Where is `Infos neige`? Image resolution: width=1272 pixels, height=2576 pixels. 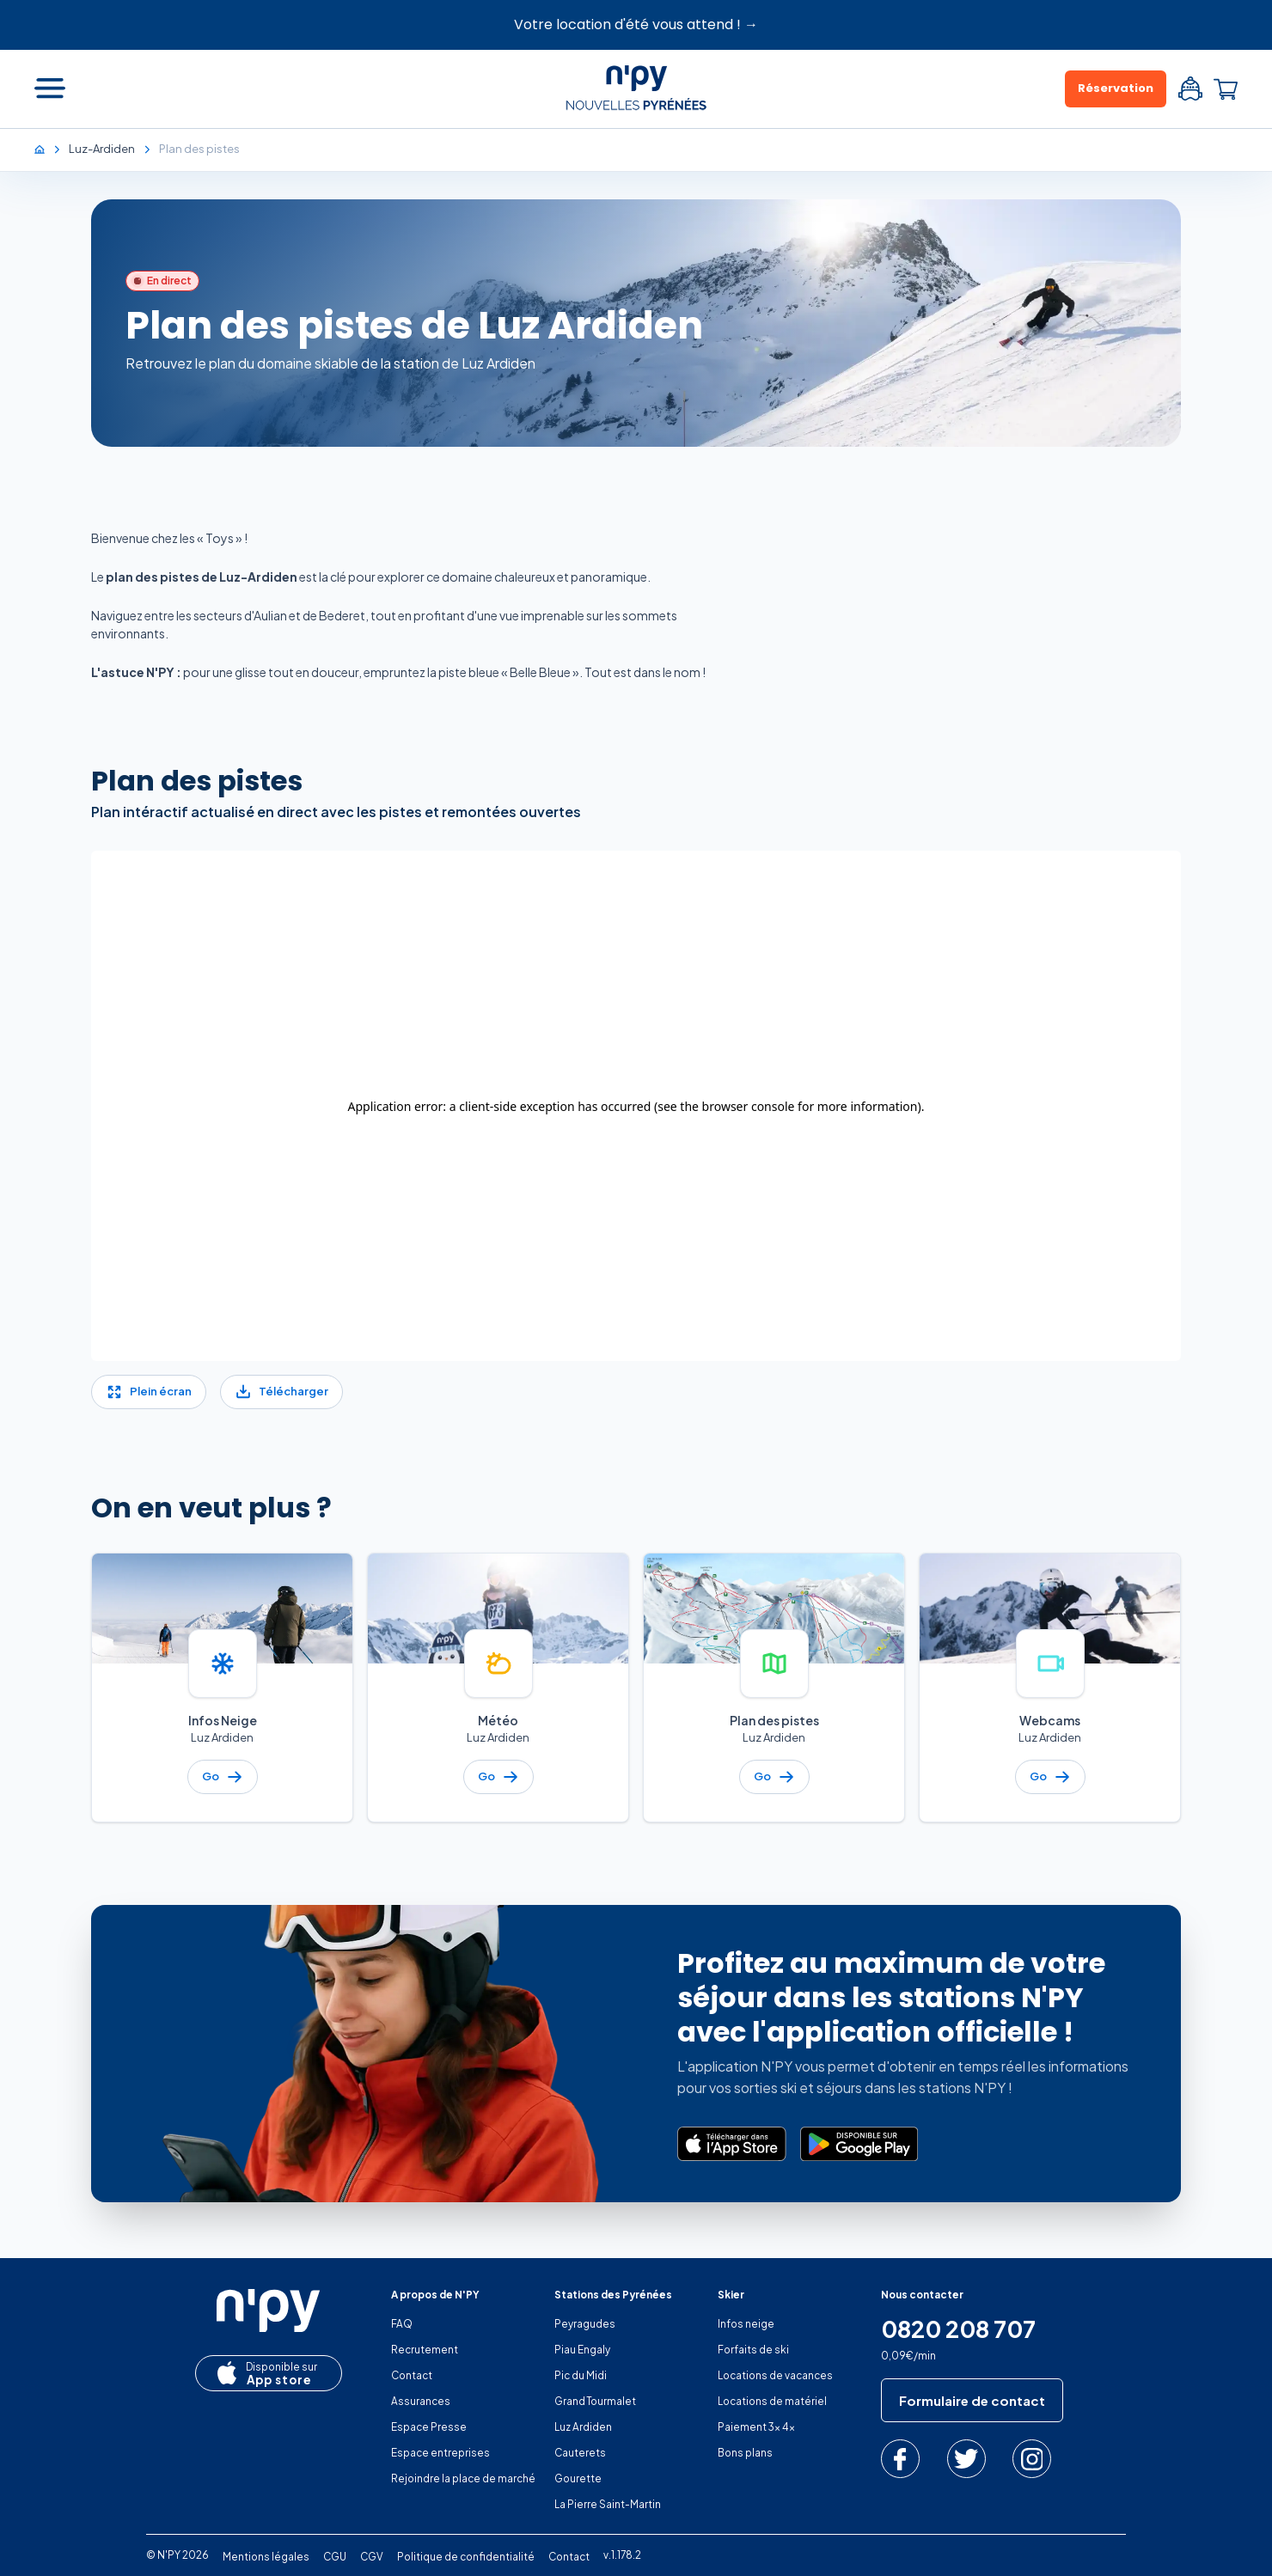 Infos neige is located at coordinates (746, 2323).